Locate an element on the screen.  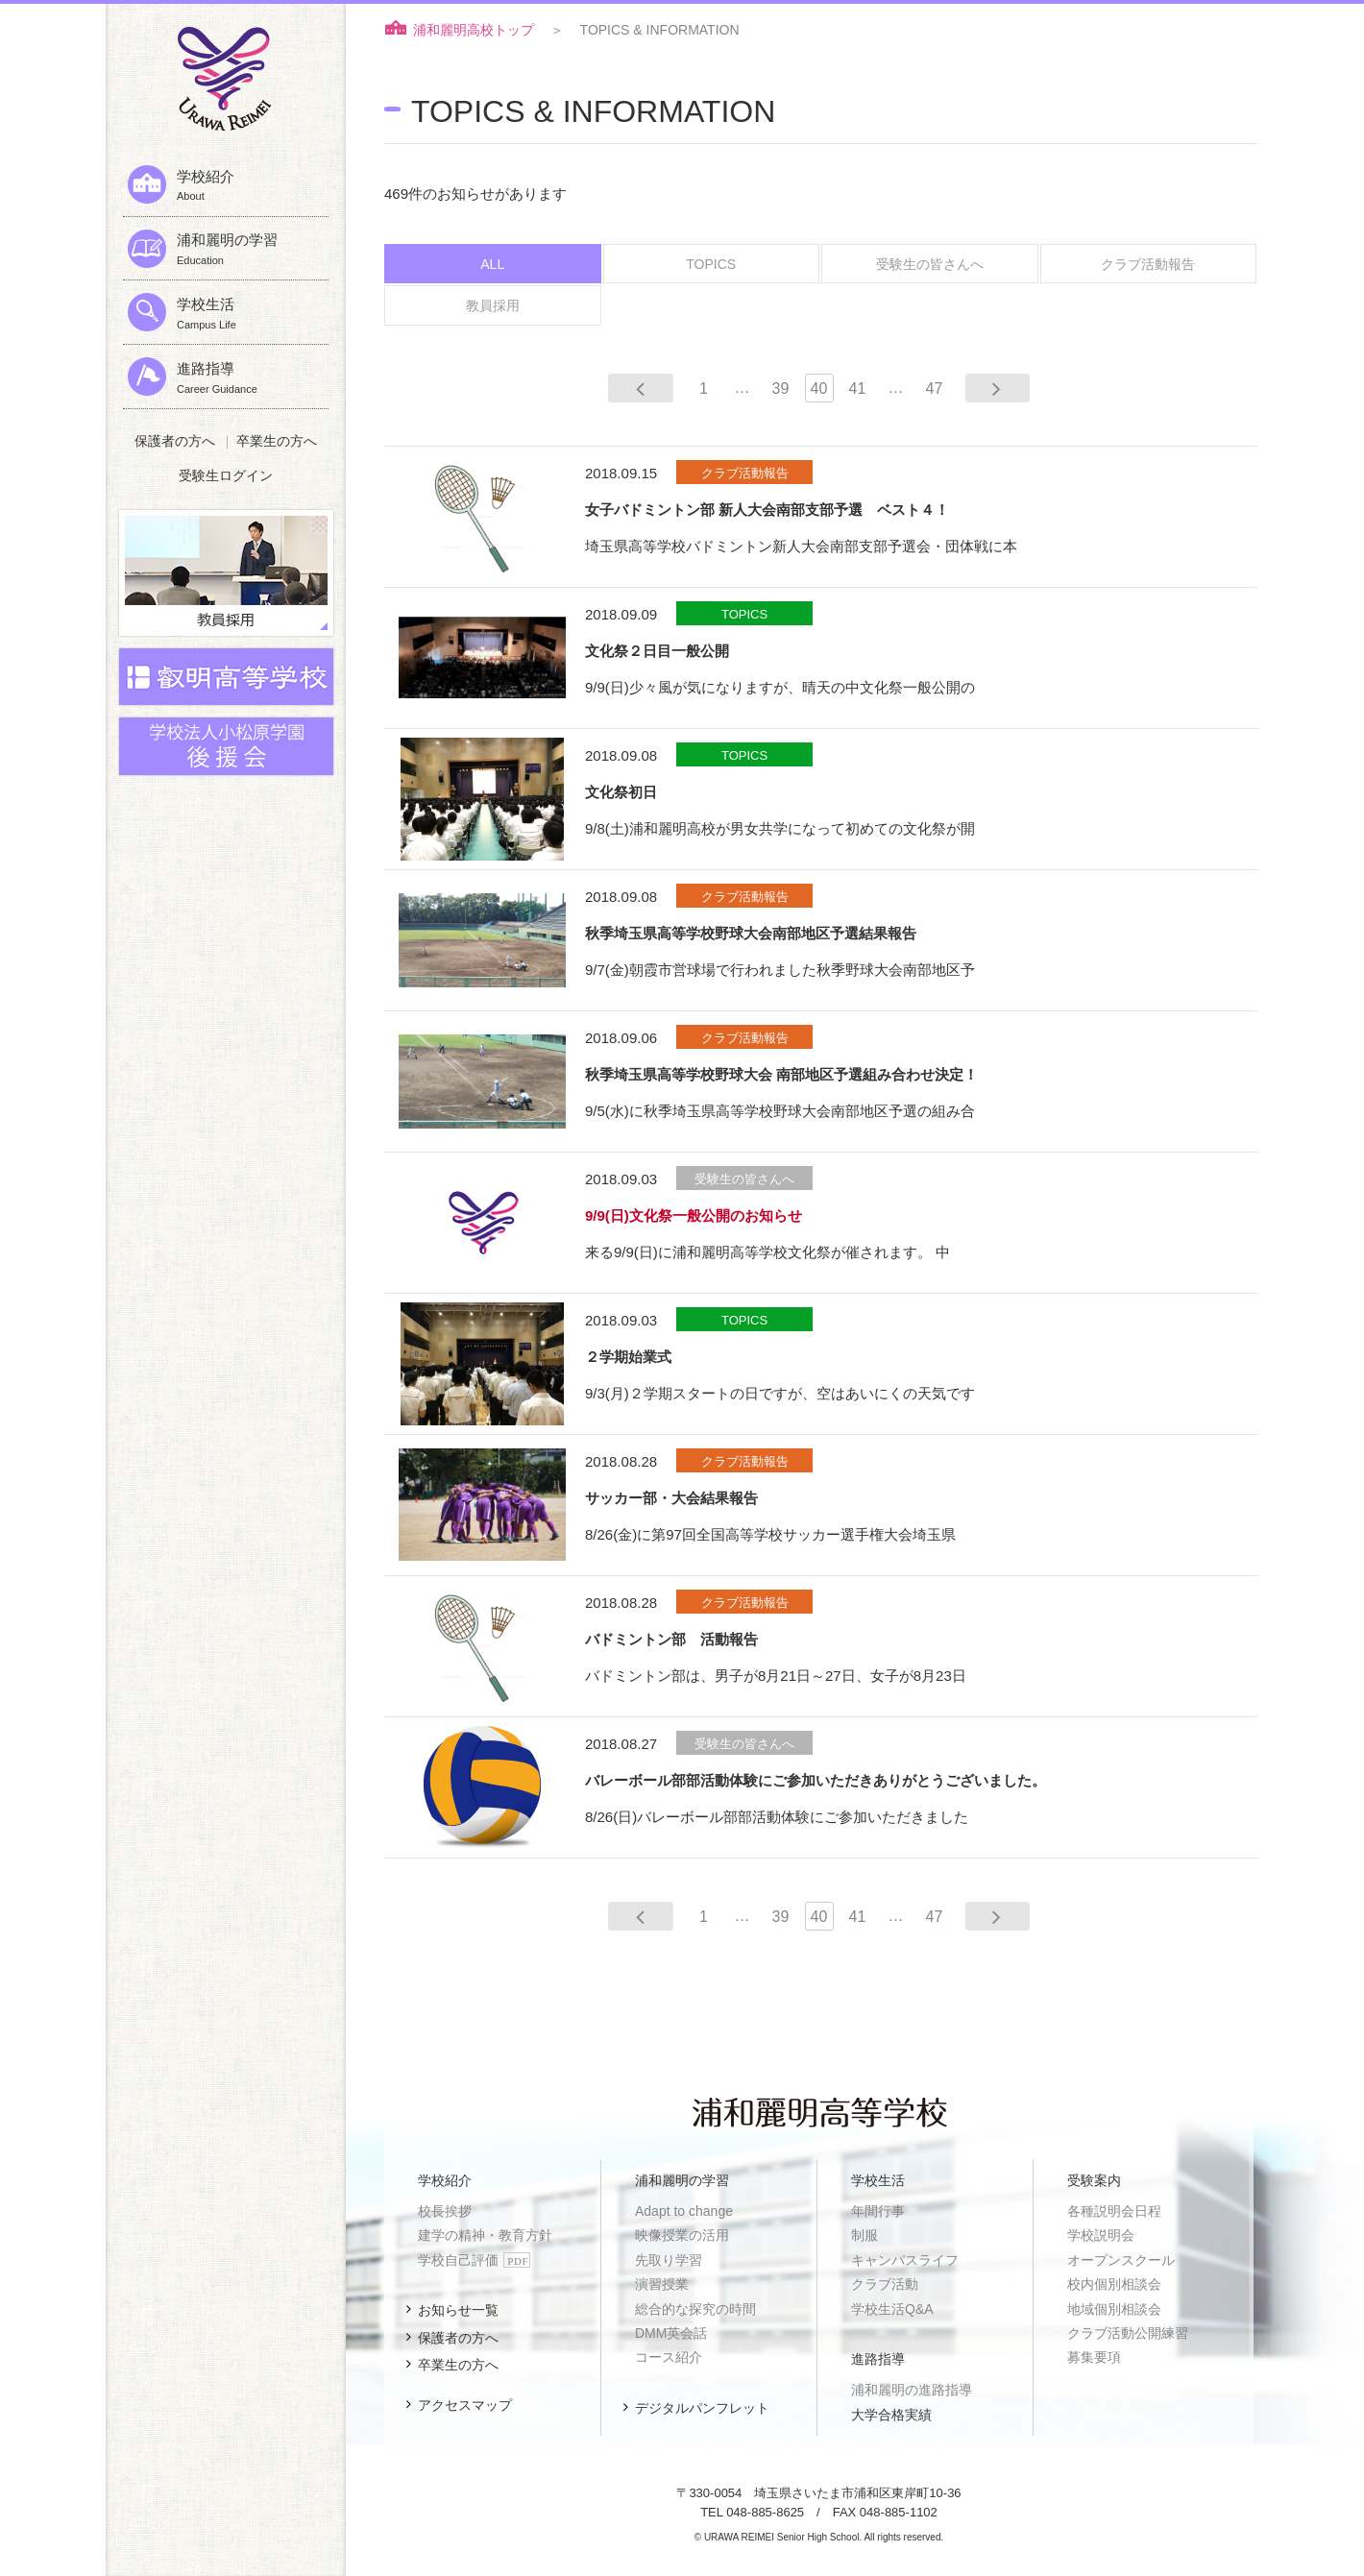
校長挨拶 is located at coordinates (445, 2209).